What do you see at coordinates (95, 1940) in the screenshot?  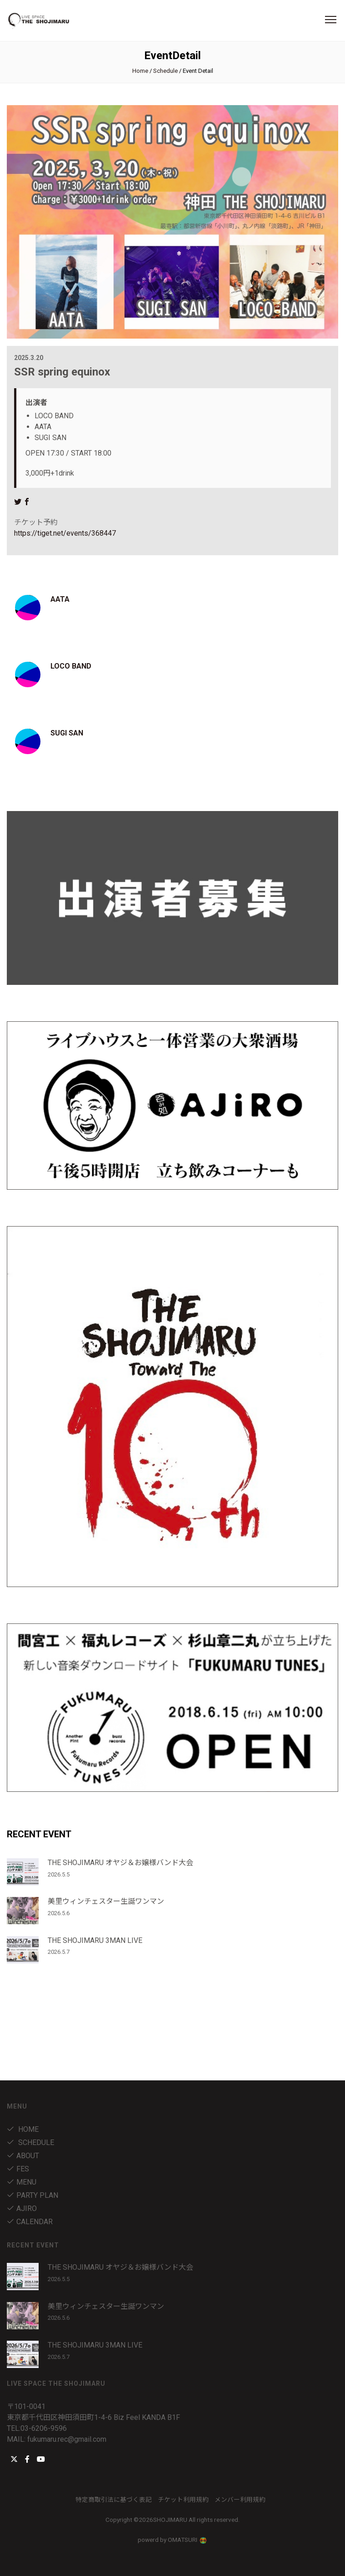 I see `THE SHOJIMARU 3MAN LIVE` at bounding box center [95, 1940].